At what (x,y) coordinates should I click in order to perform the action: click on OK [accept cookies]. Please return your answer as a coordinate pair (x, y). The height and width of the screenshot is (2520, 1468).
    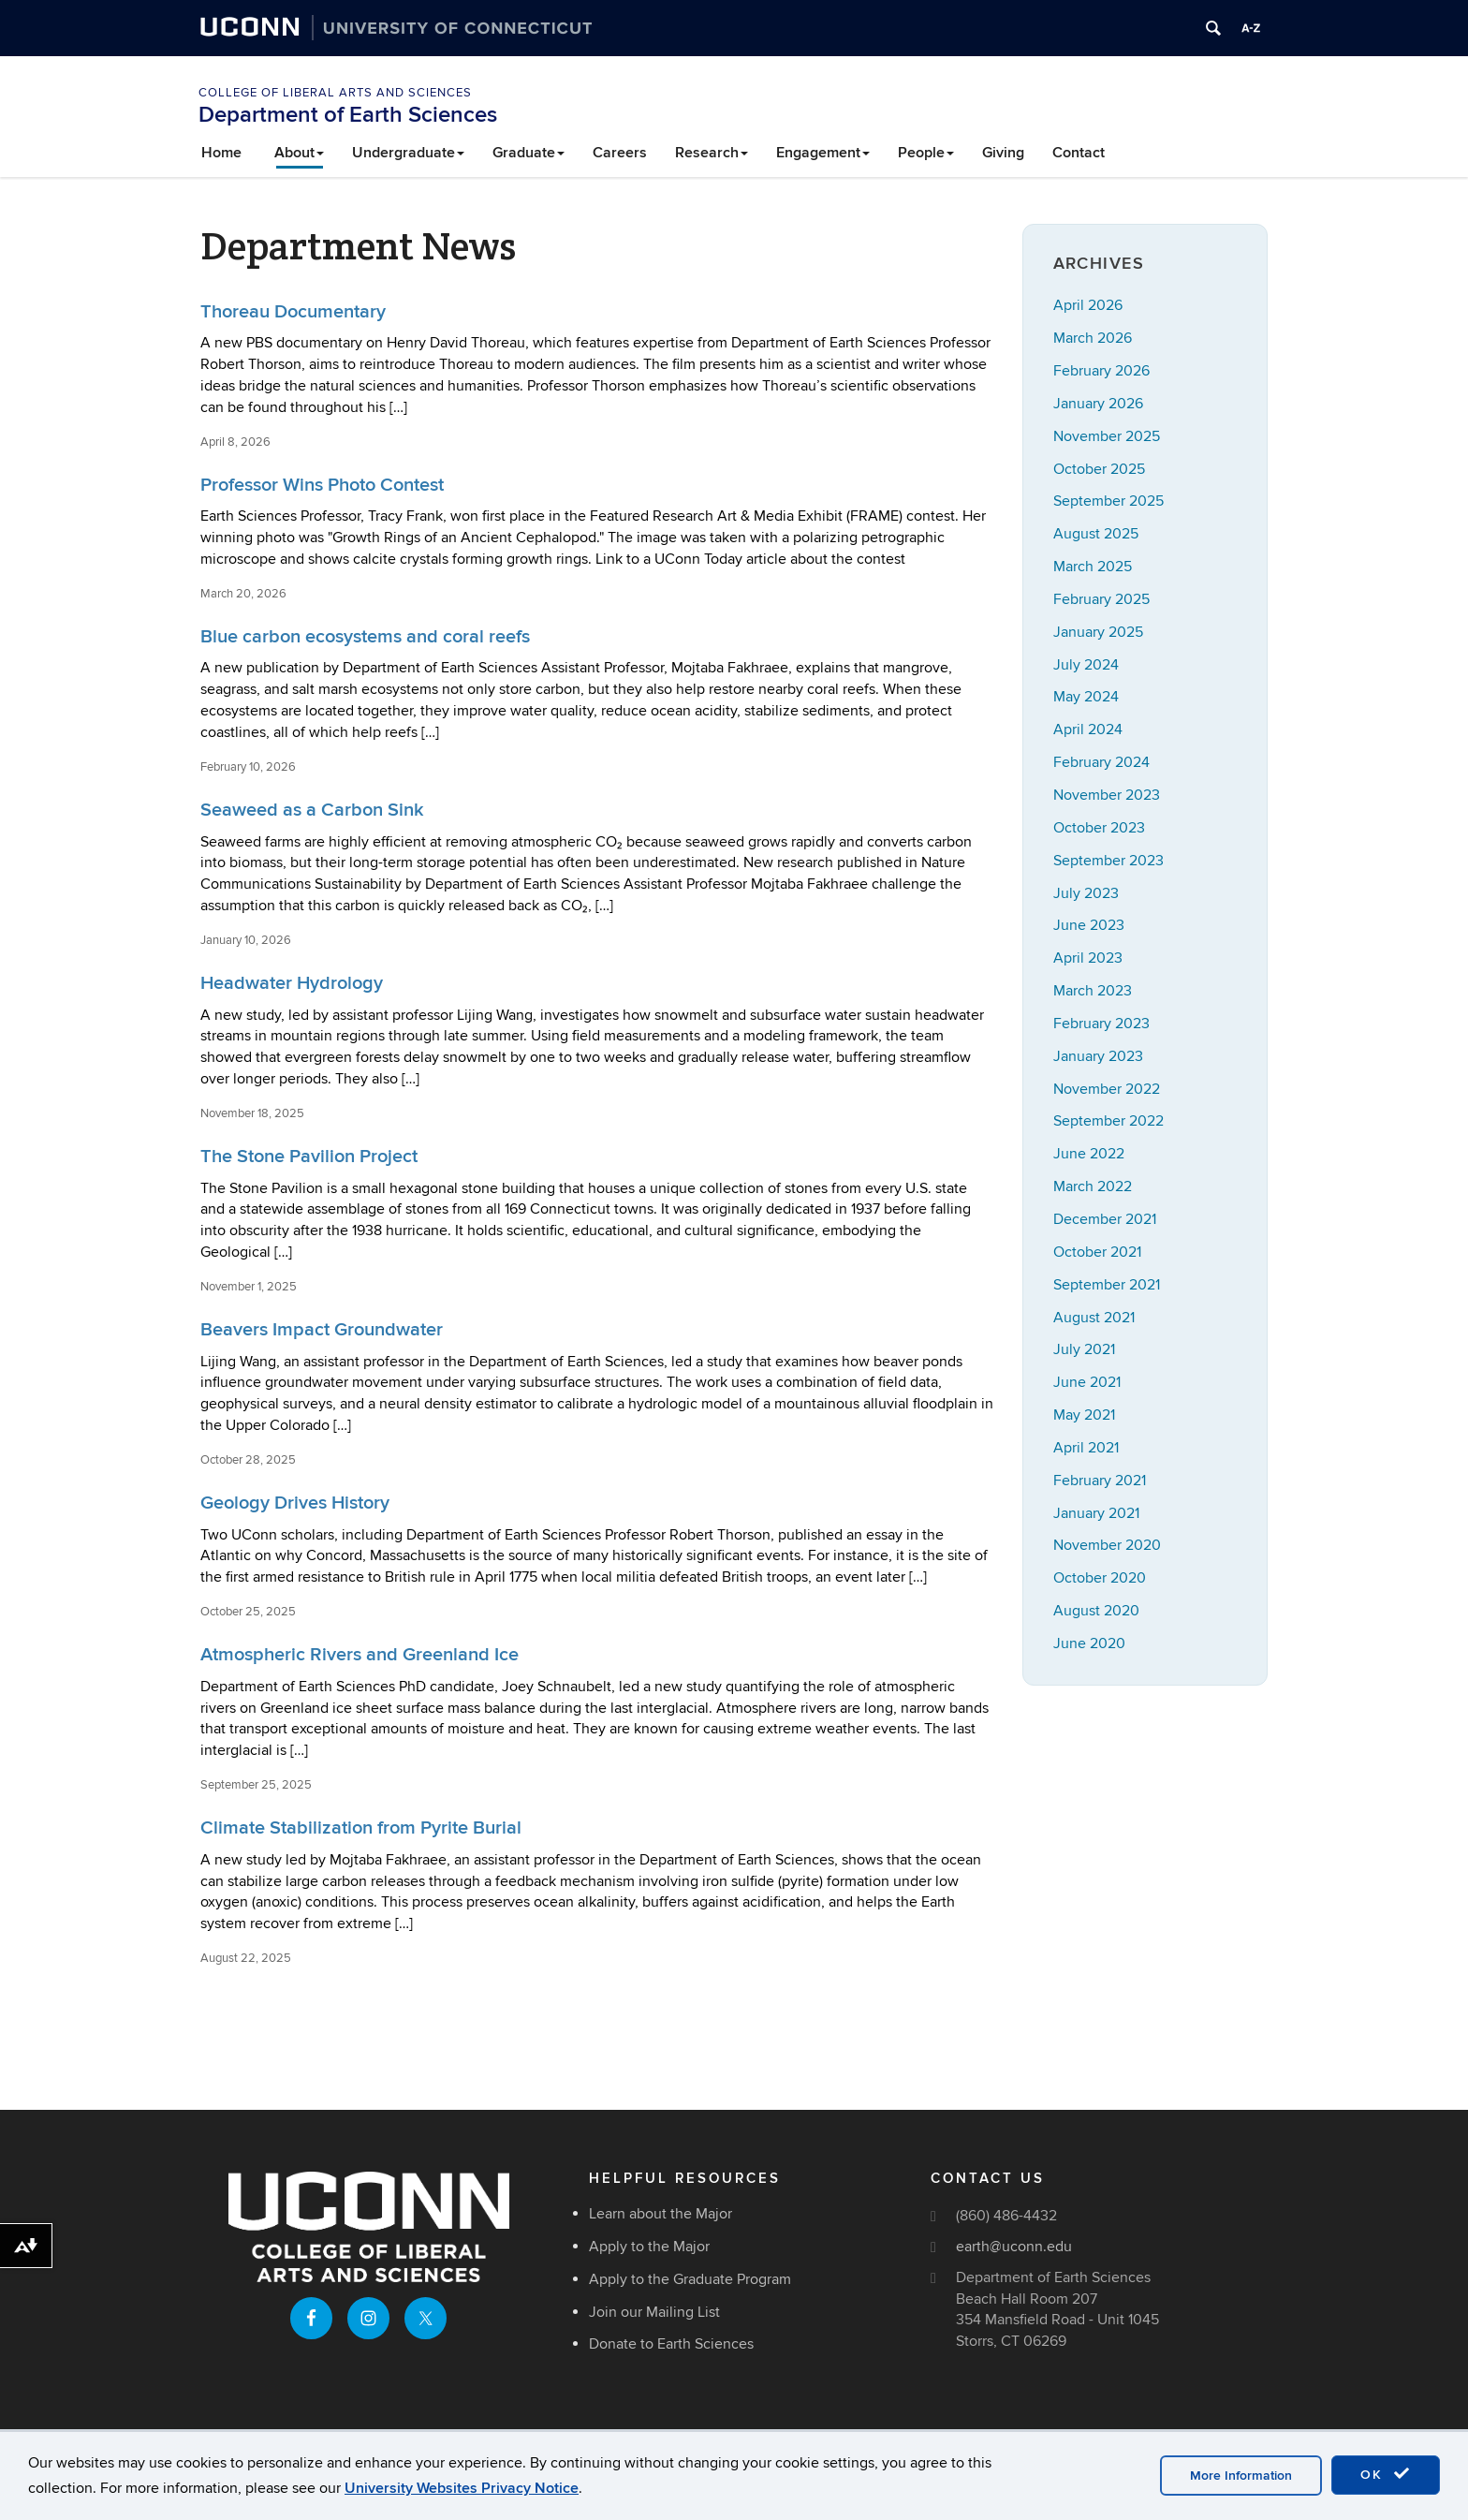
    Looking at the image, I should click on (1385, 2474).